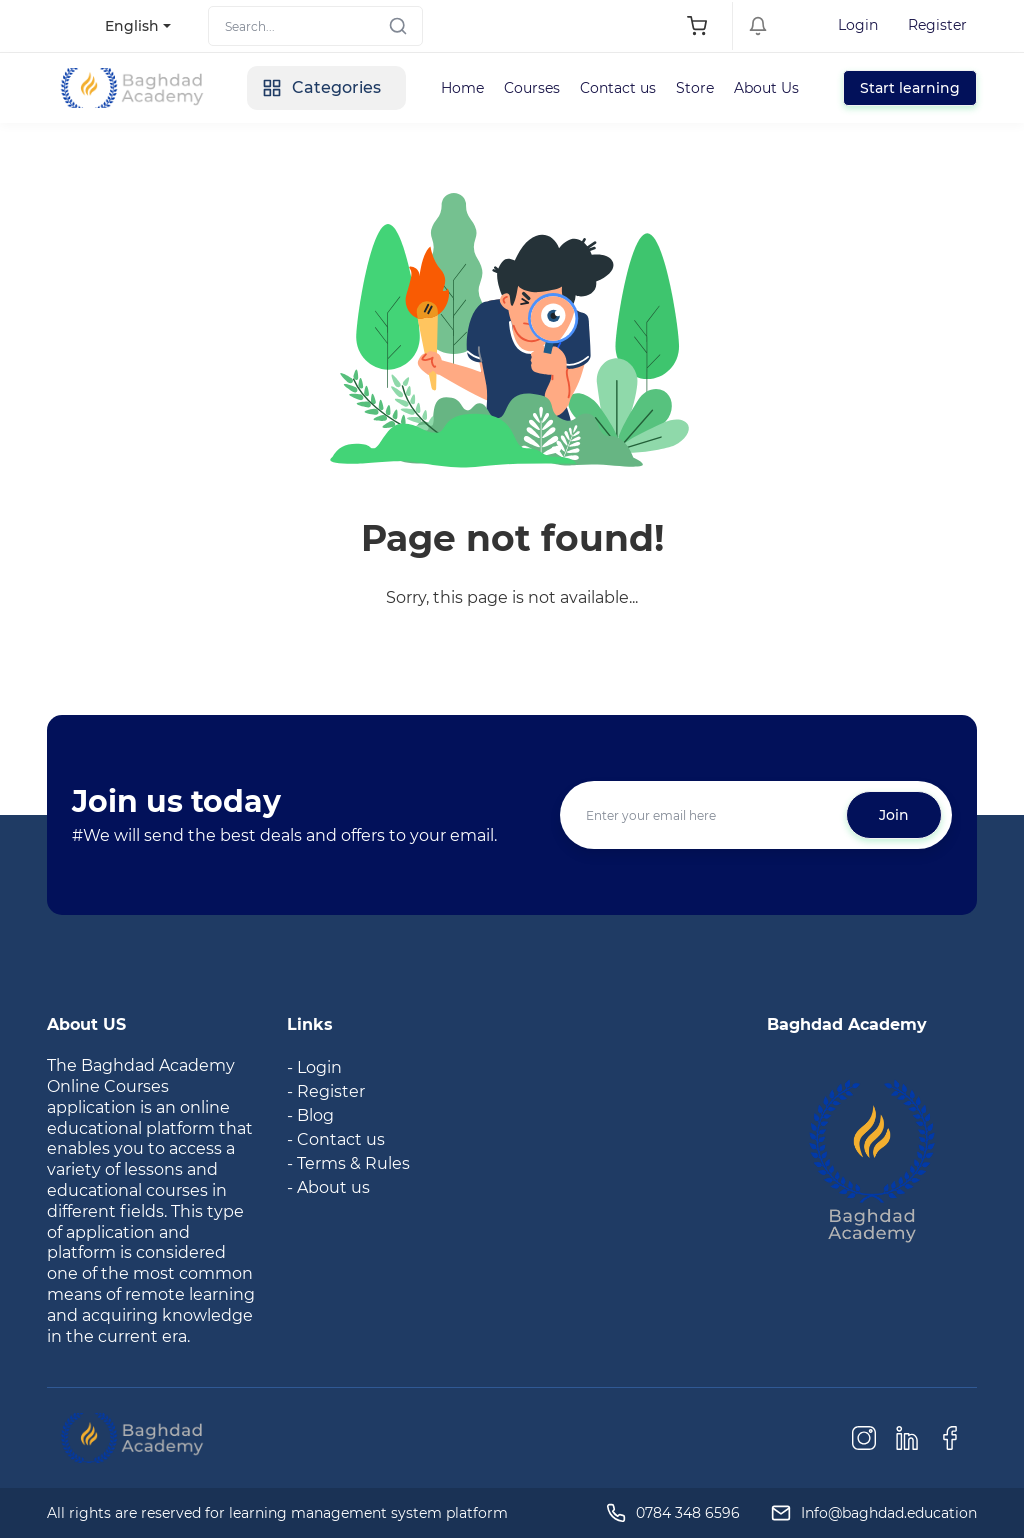 The image size is (1024, 1538). What do you see at coordinates (315, 26) in the screenshot?
I see `[Search]` at bounding box center [315, 26].